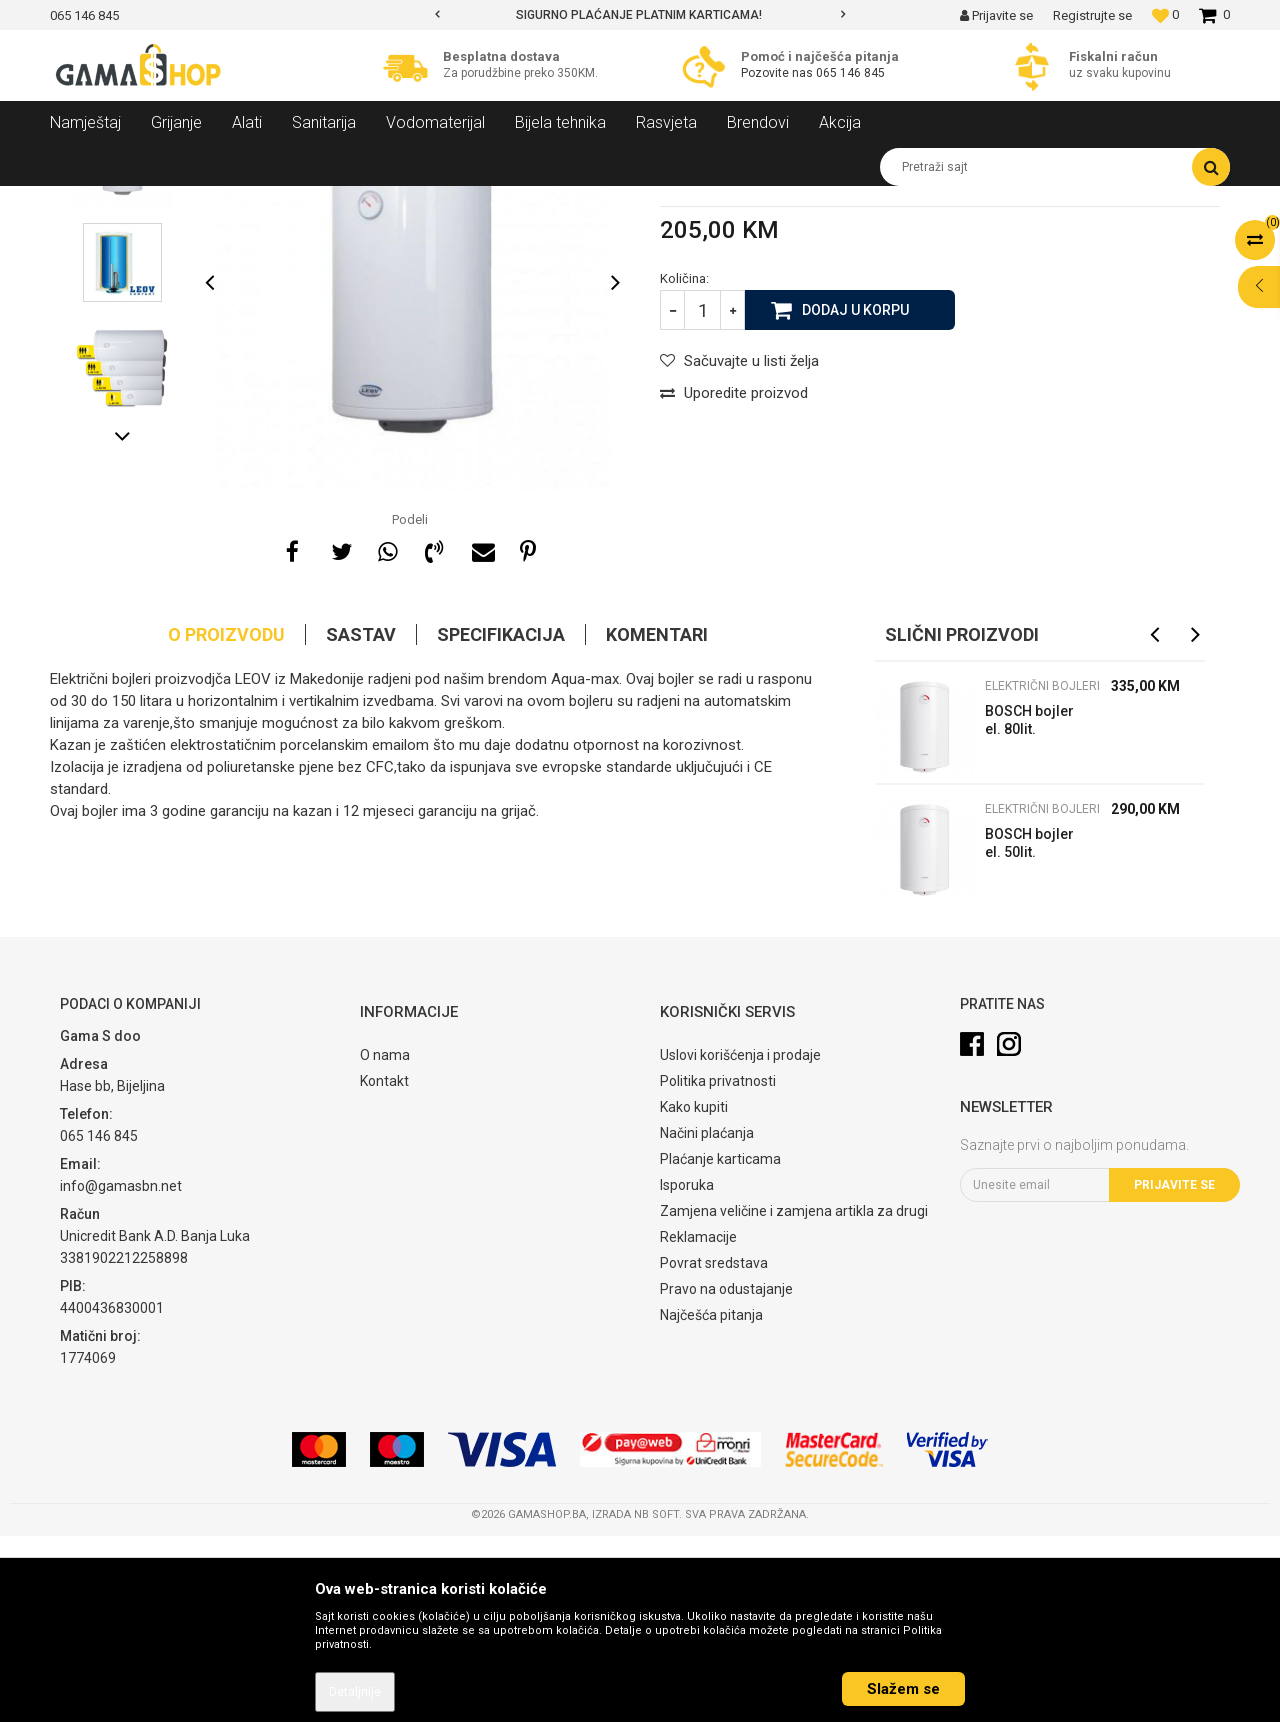 The width and height of the screenshot is (1280, 1722). Describe the element at coordinates (1029, 1031) in the screenshot. I see `BOSCH bojler el. 50lit. ES050-10WIVB` at that location.